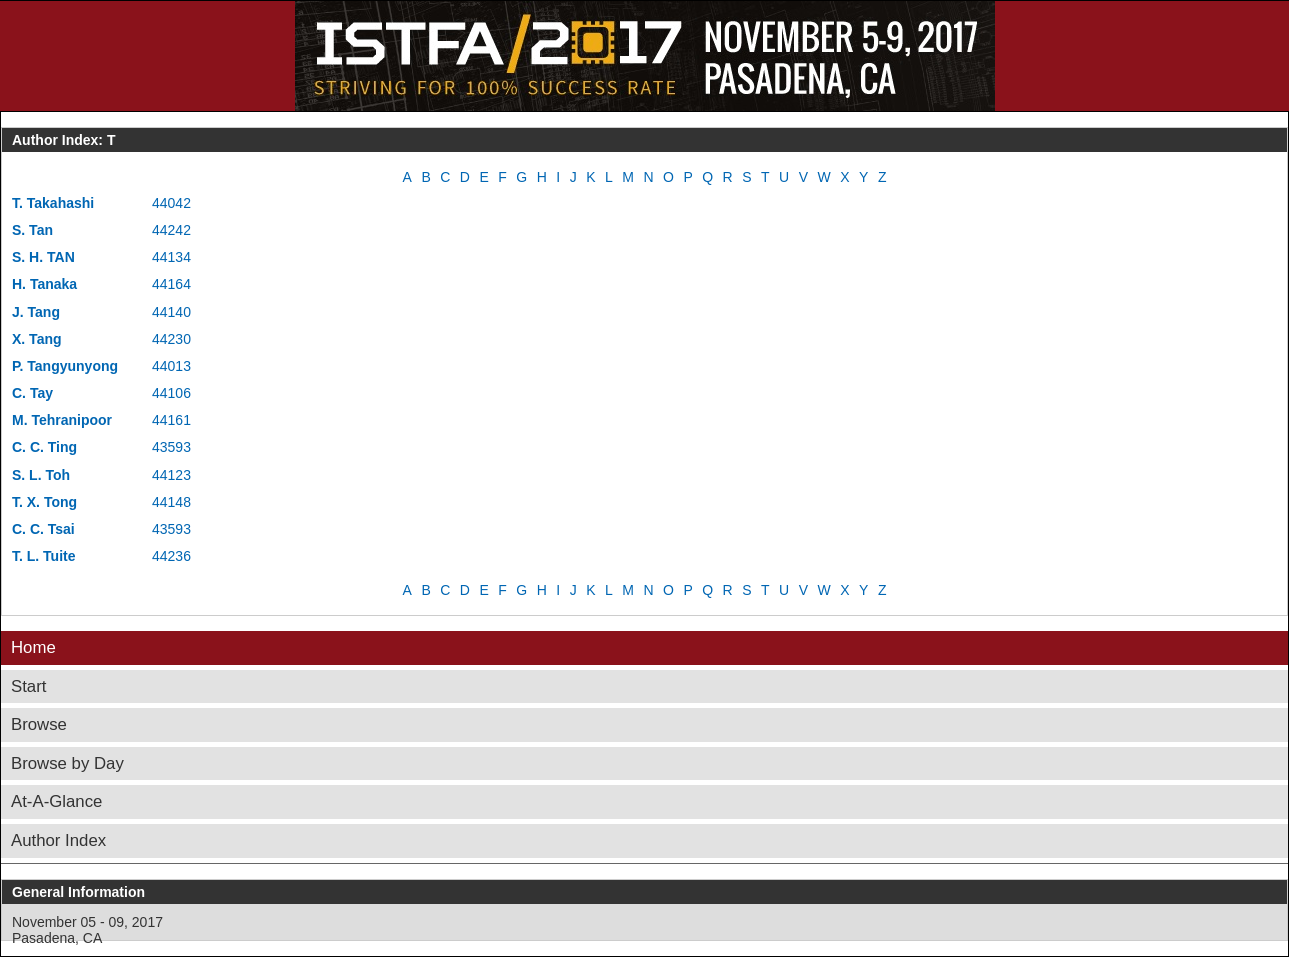 This screenshot has width=1289, height=957. Describe the element at coordinates (44, 447) in the screenshot. I see `C. C. Ting` at that location.